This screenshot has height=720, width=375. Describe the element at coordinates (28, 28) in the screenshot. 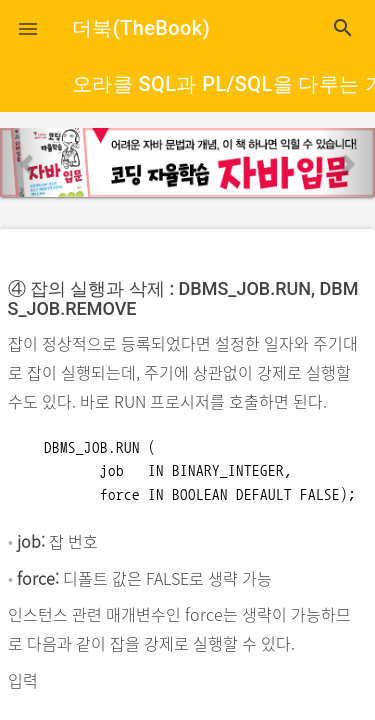

I see `[button]` at that location.